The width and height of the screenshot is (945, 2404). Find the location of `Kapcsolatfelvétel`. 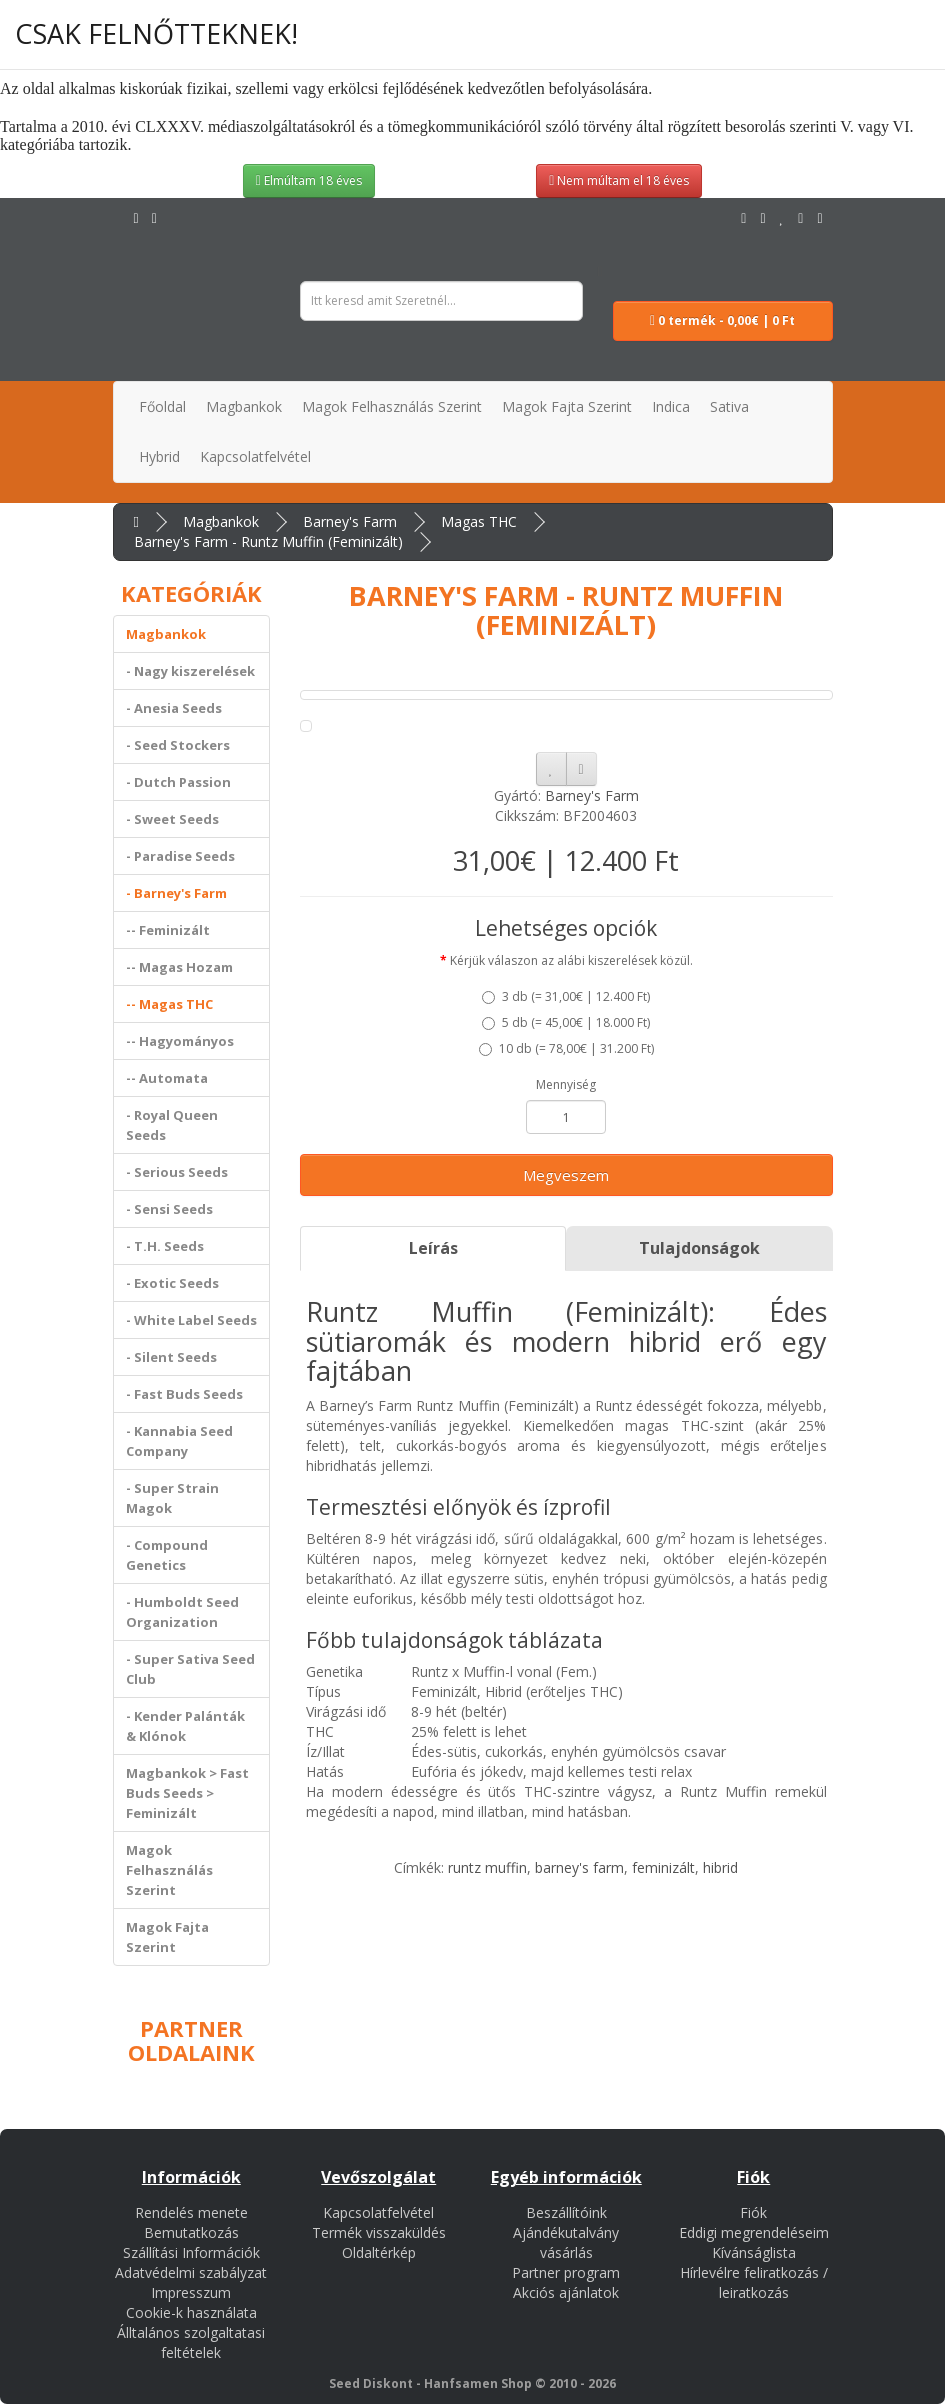

Kapcsolatfelvétel is located at coordinates (378, 2212).